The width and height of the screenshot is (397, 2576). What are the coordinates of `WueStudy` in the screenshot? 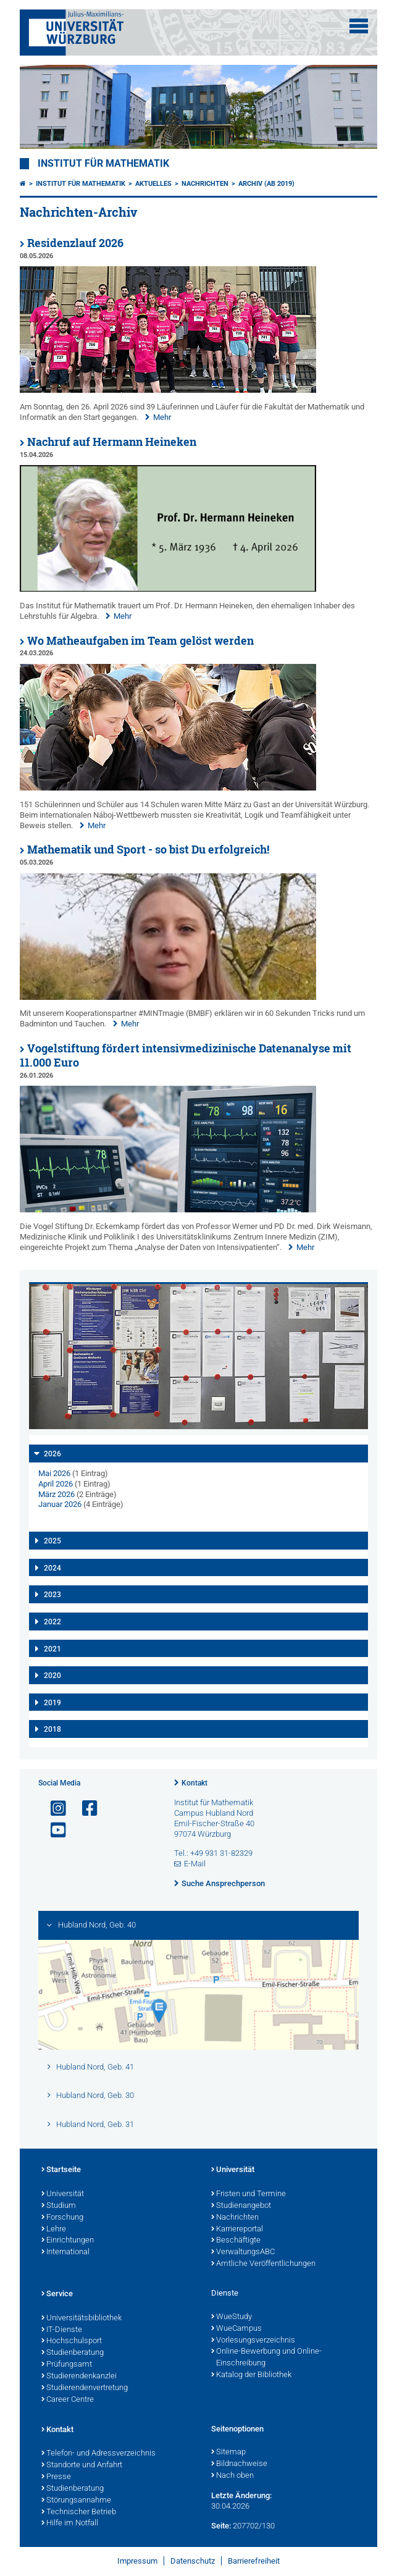 It's located at (231, 2317).